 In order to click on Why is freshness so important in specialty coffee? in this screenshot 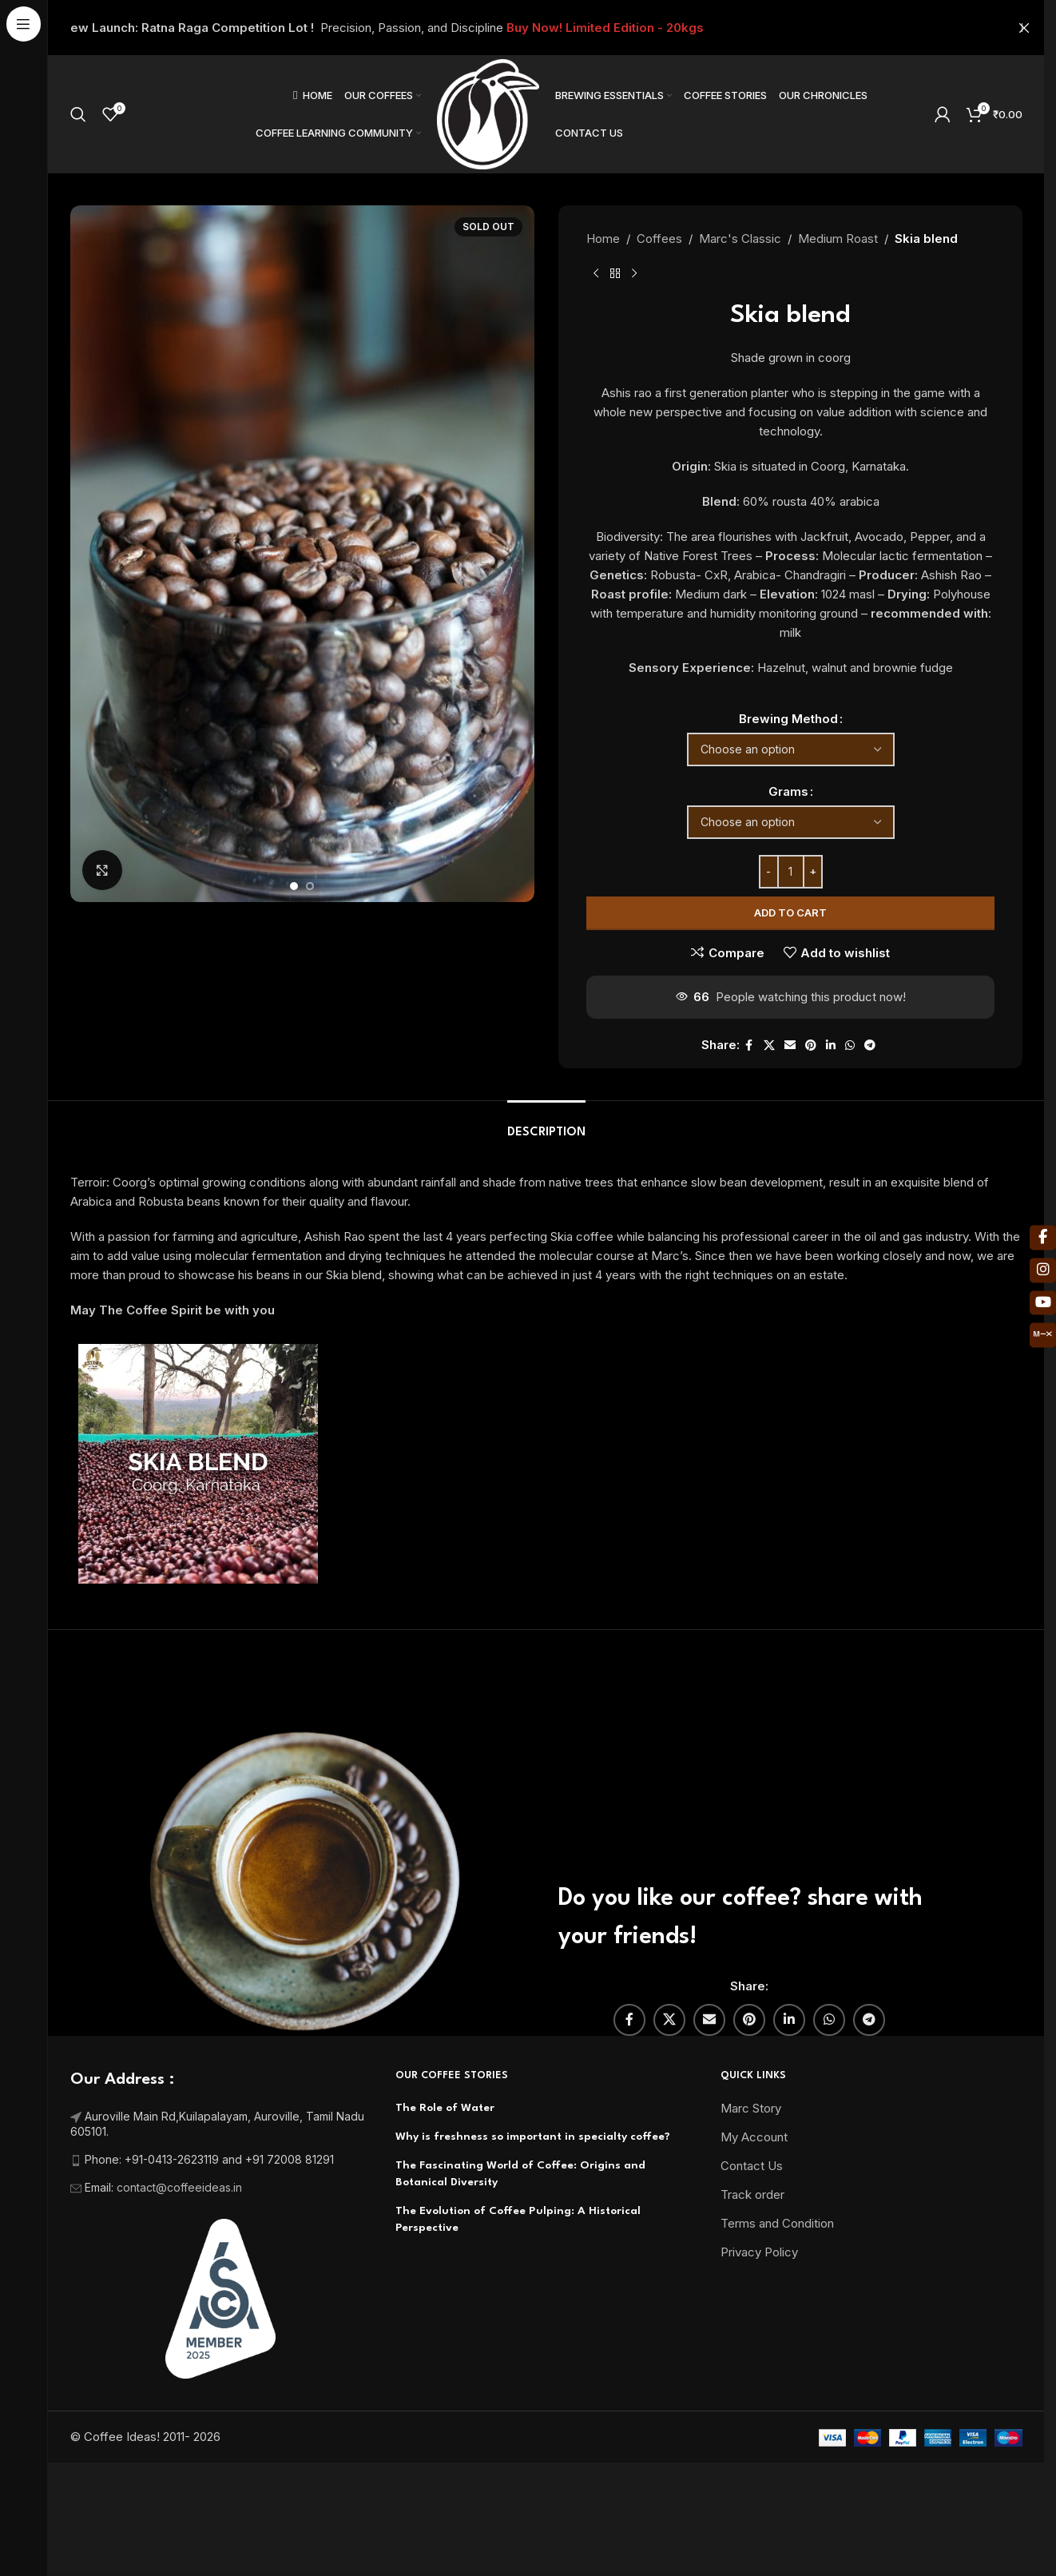, I will do `click(532, 2174)`.